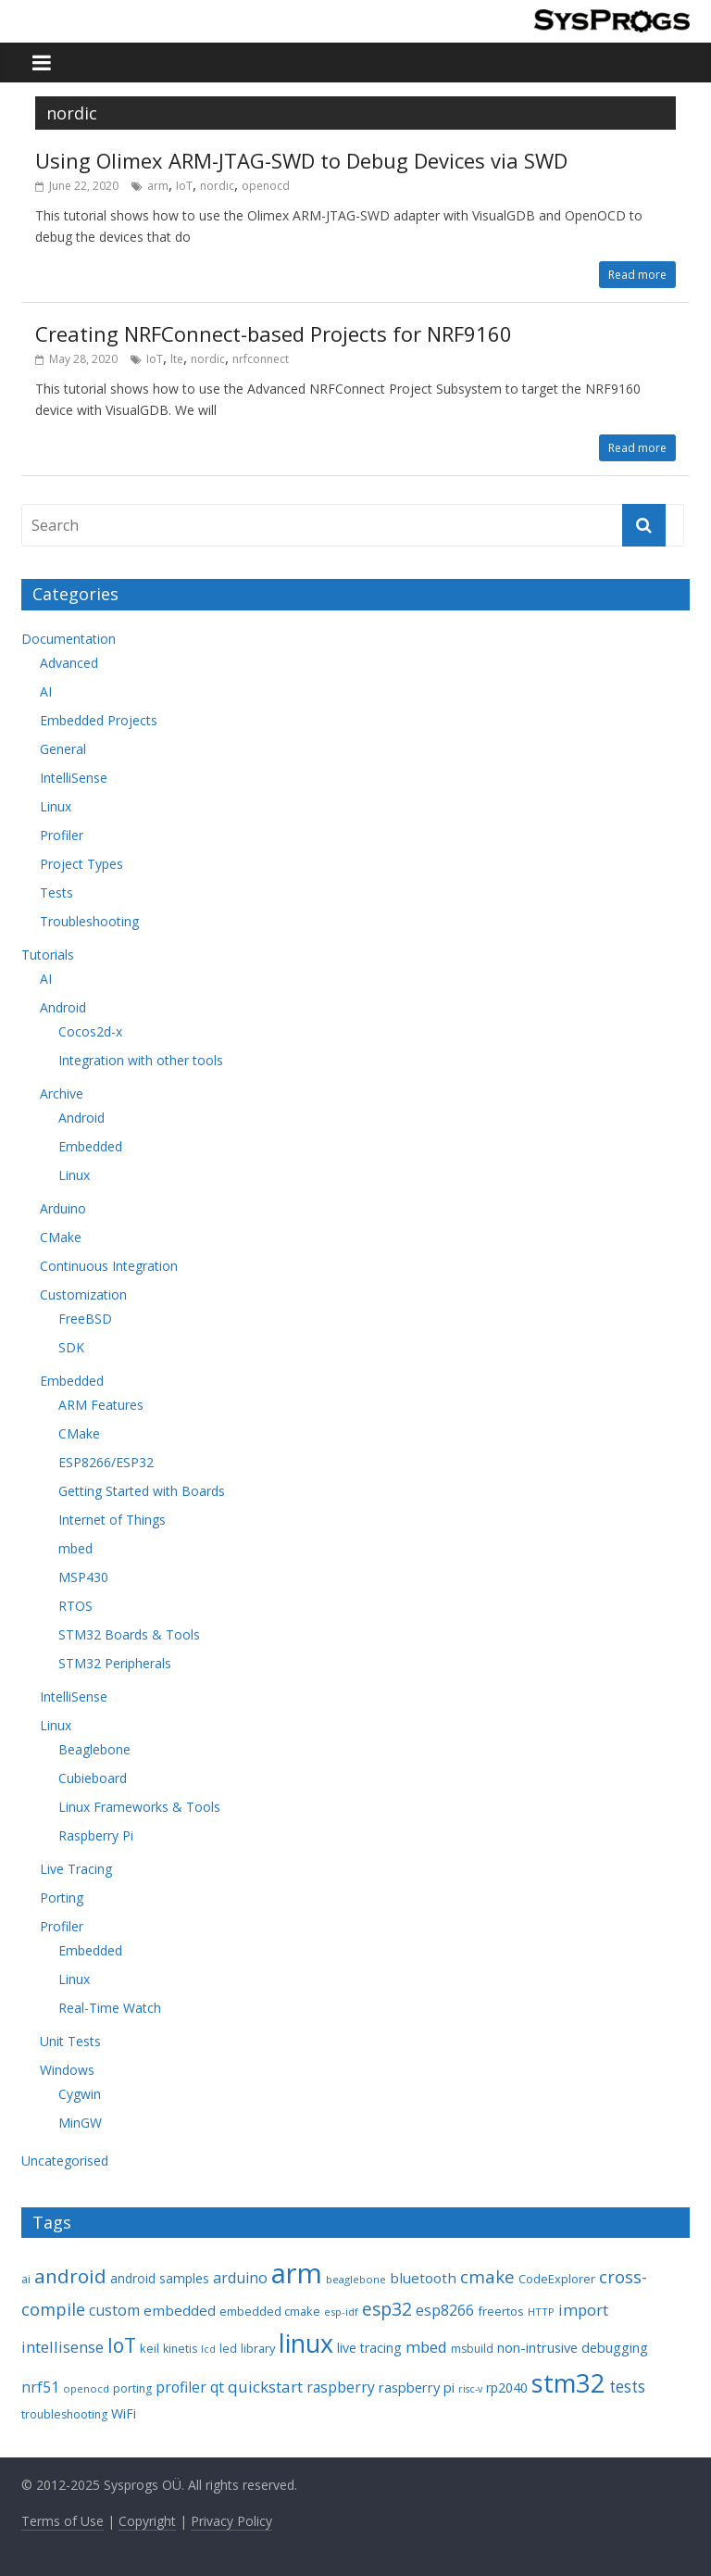 The width and height of the screenshot is (711, 2576). What do you see at coordinates (26, 2279) in the screenshot?
I see `ai [ai (8 items)]` at bounding box center [26, 2279].